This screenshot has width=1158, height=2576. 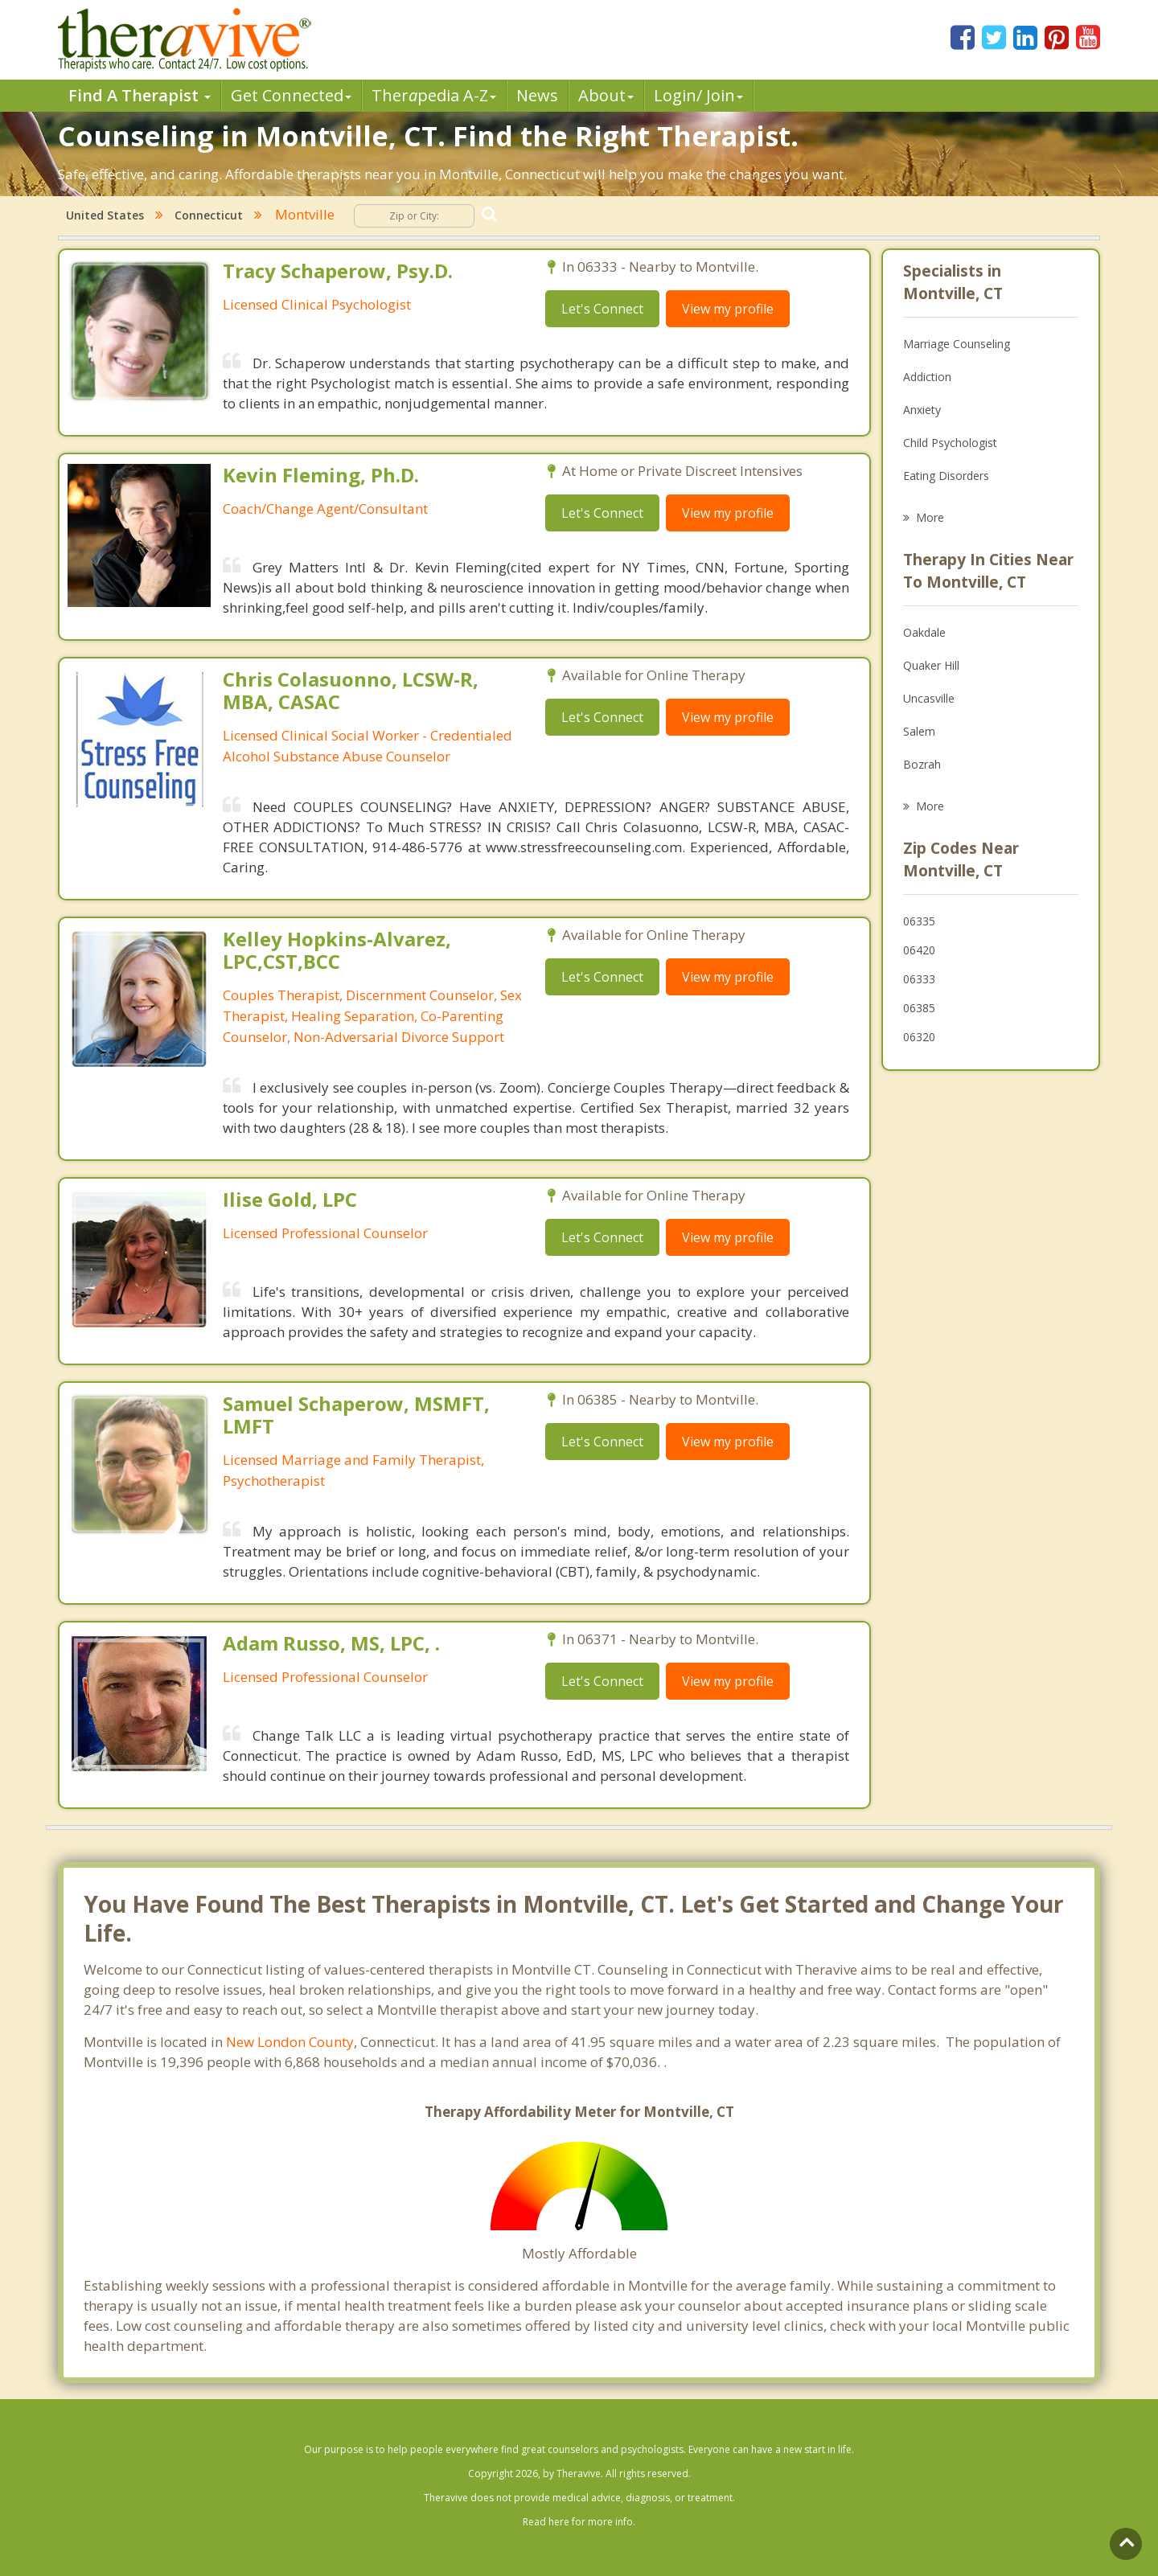 I want to click on Connecticut, so click(x=209, y=215).